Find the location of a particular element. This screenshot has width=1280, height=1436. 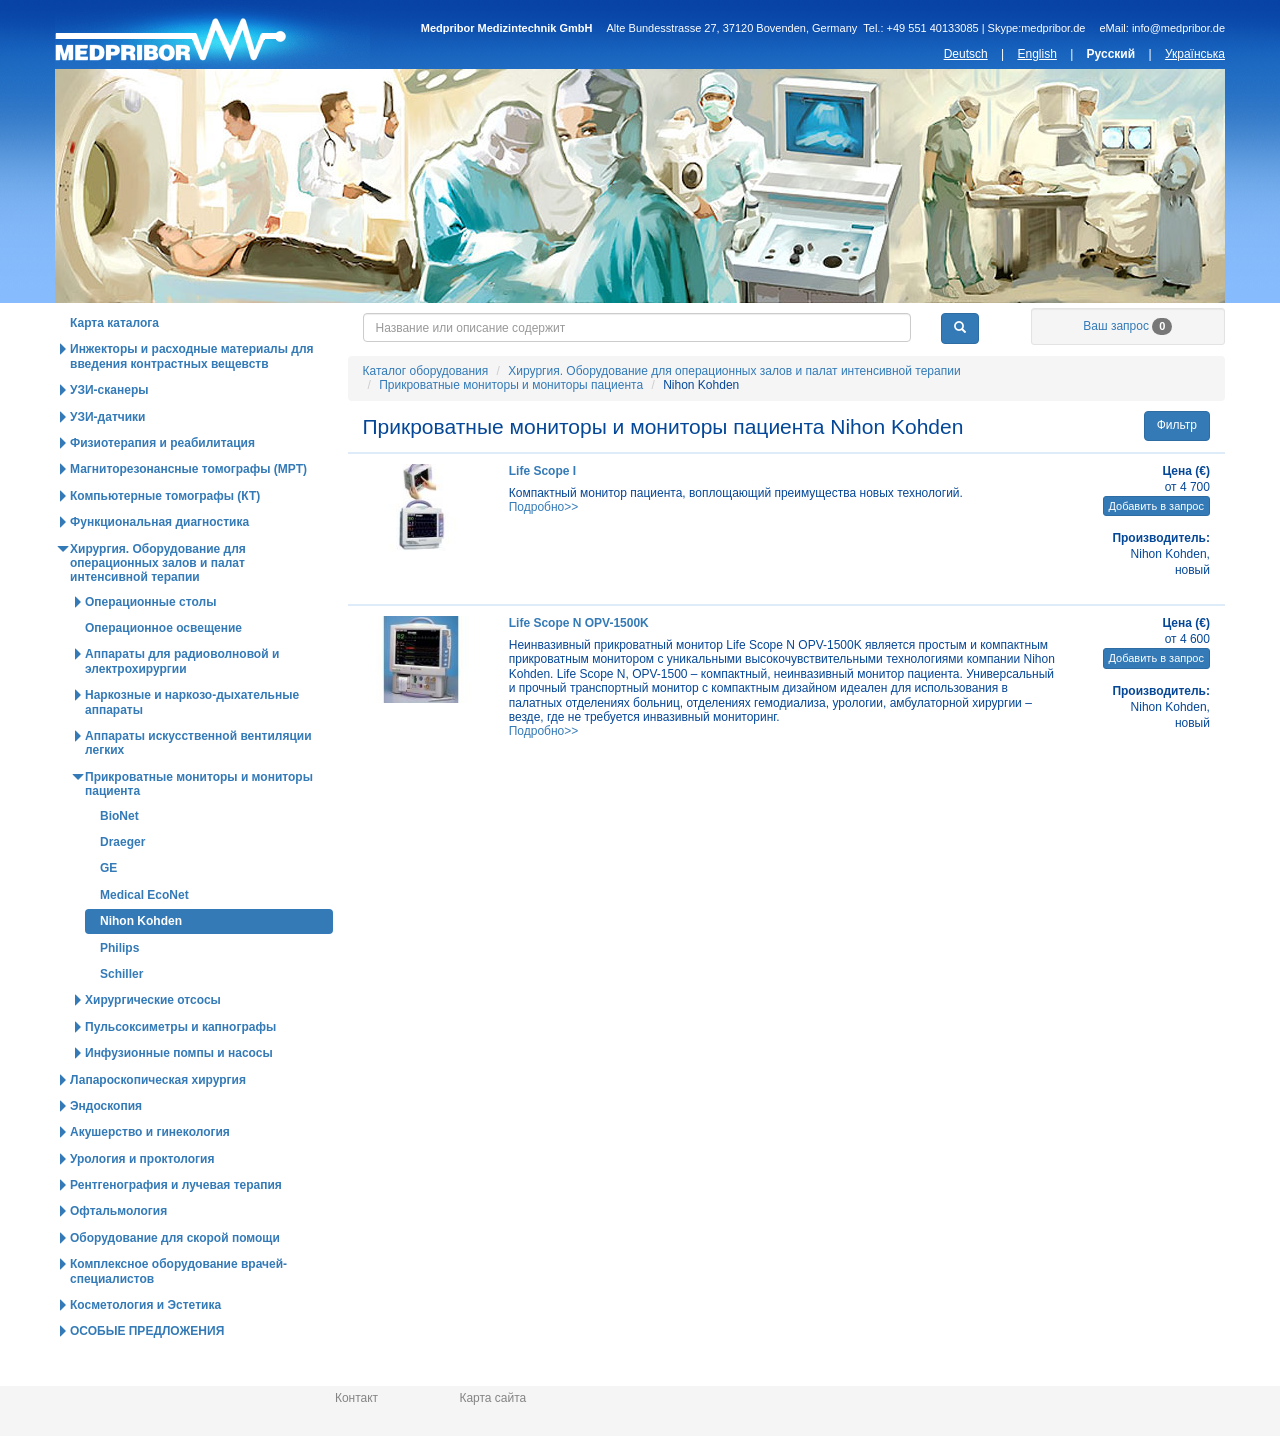

Аппараты искусственной вентиляции легких is located at coordinates (198, 785).